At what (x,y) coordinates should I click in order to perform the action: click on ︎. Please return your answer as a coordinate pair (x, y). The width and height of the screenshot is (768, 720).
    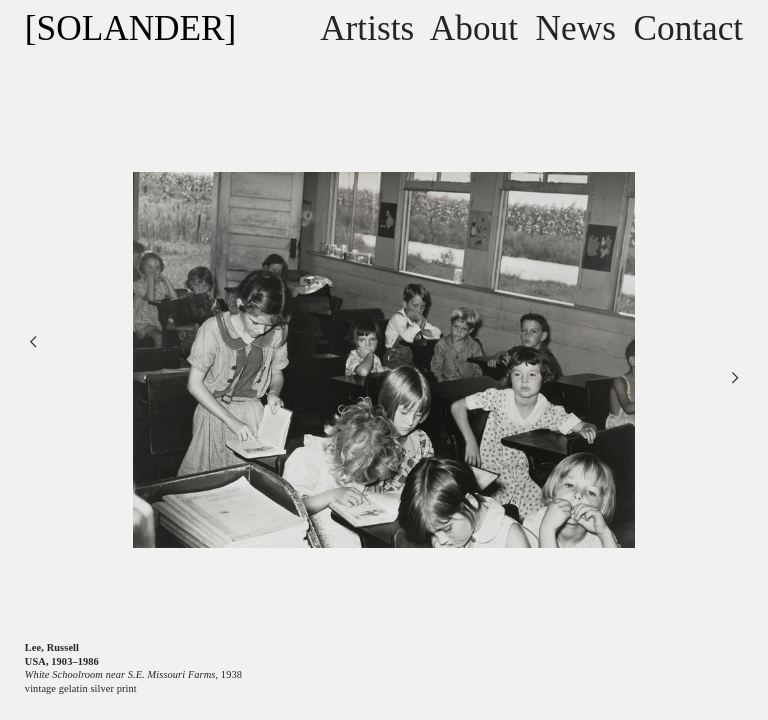
    Looking at the image, I should click on (735, 377).